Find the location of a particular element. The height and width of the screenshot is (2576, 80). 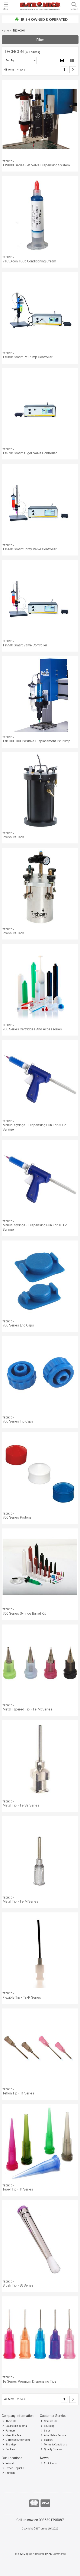

Meet the Team is located at coordinates (12, 2435).